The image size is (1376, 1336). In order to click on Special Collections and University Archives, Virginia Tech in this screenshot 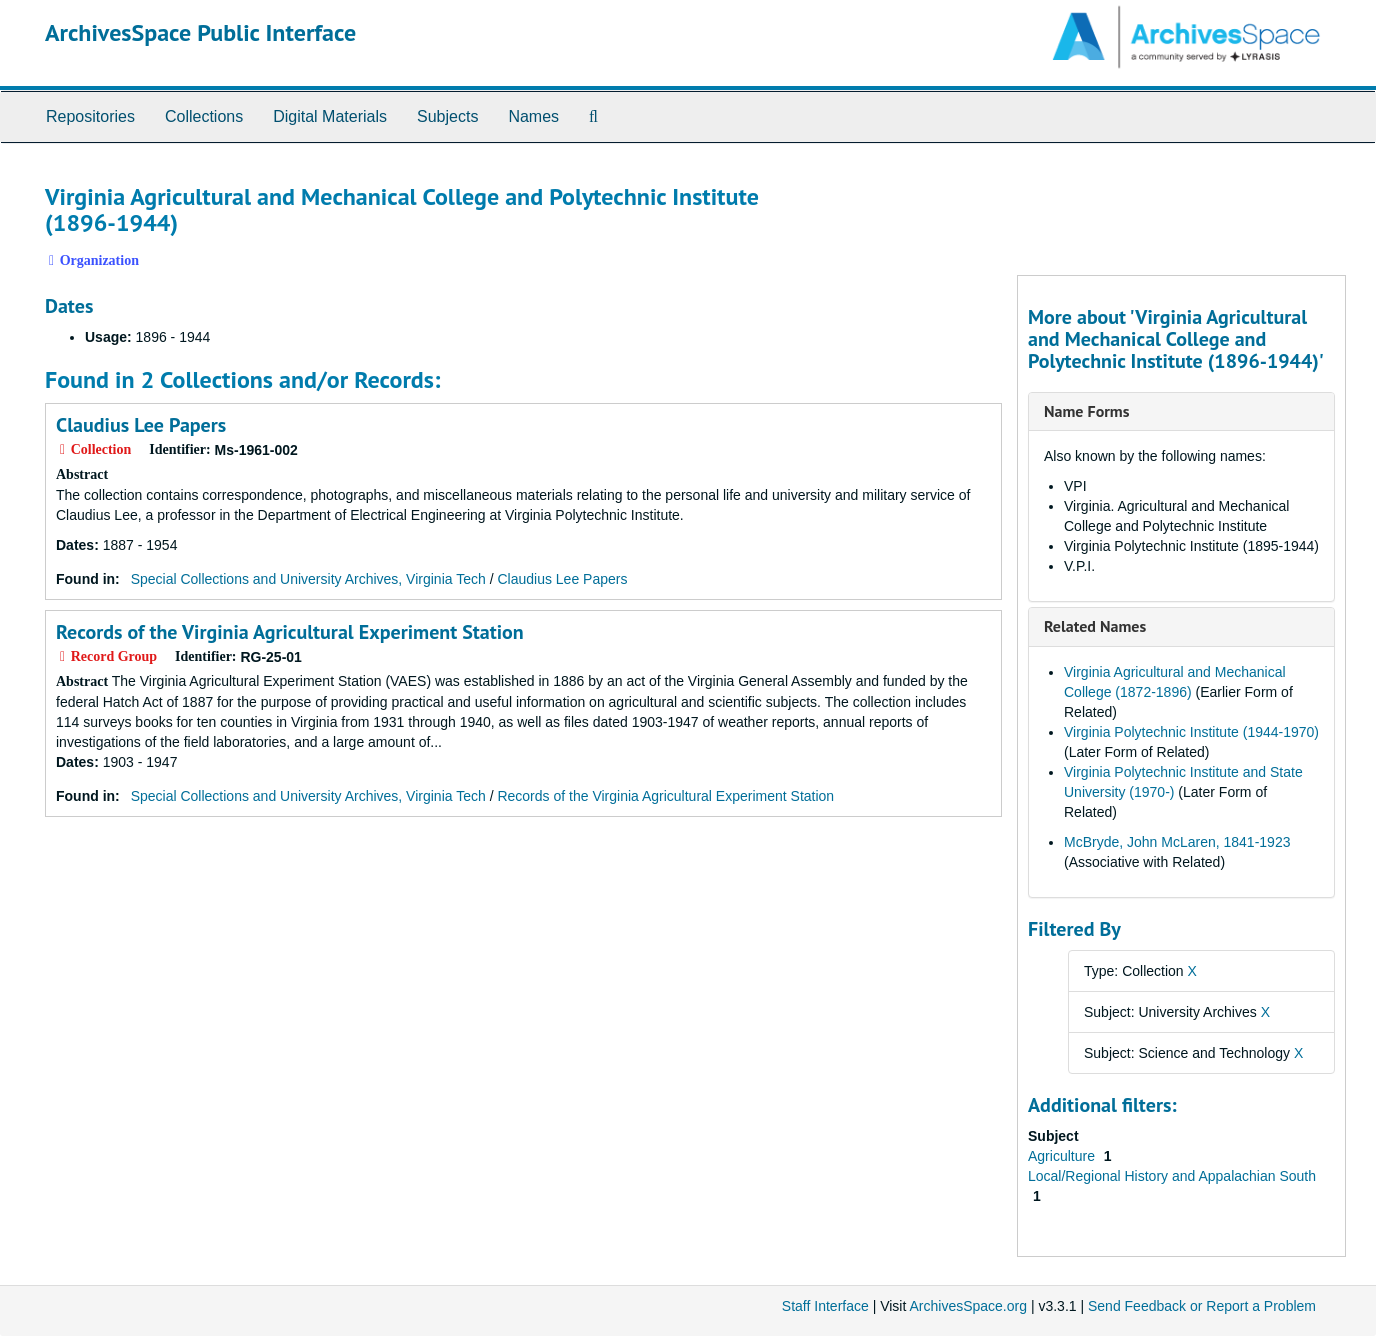, I will do `click(308, 579)`.